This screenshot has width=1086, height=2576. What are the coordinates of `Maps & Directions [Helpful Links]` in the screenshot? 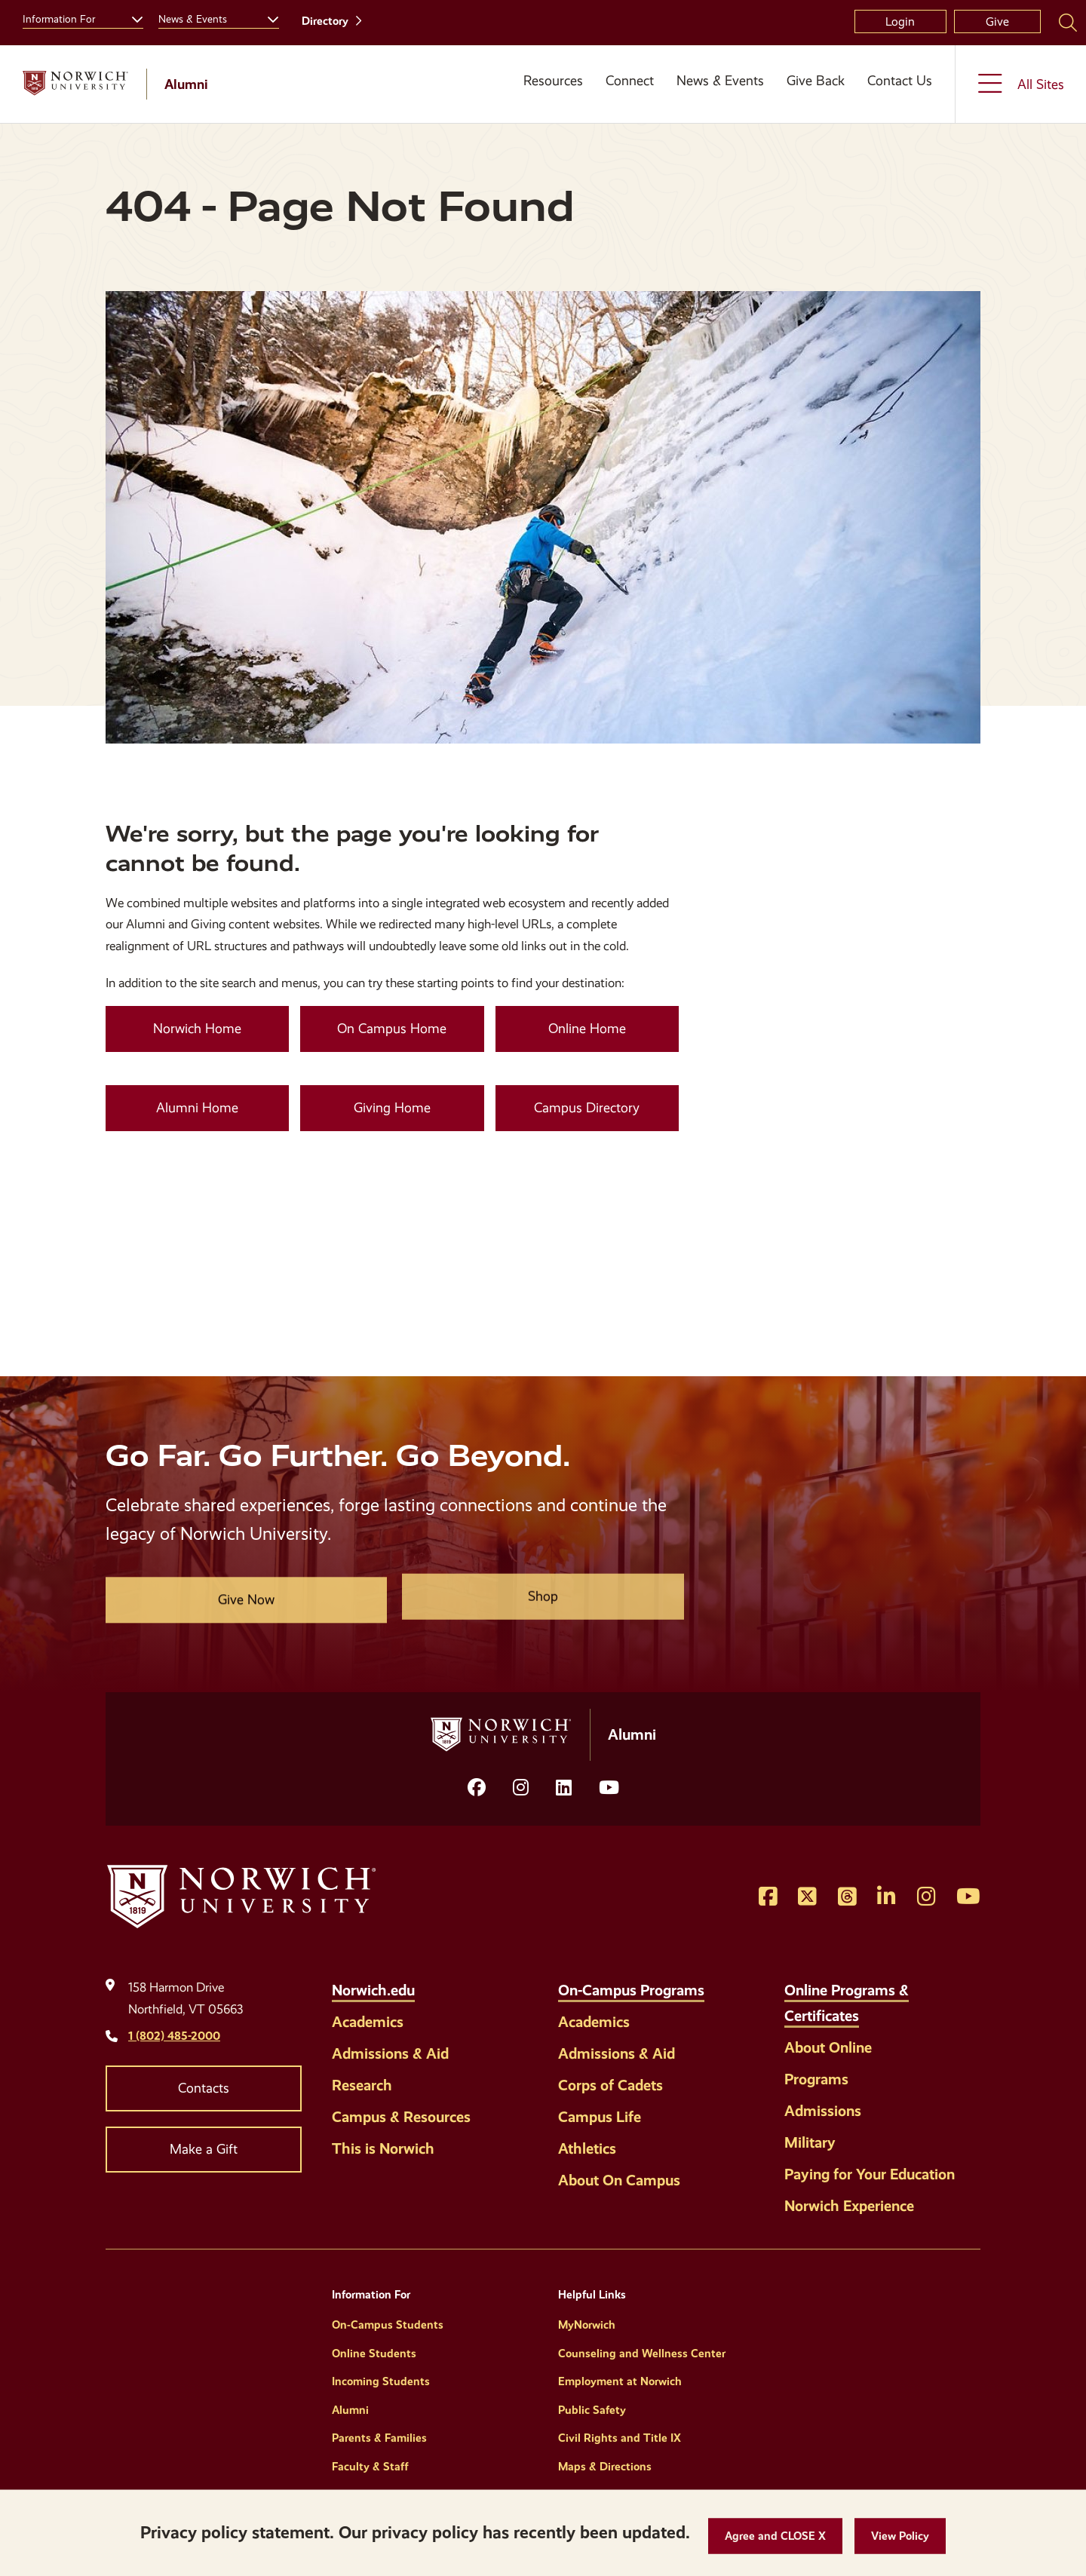 It's located at (605, 2466).